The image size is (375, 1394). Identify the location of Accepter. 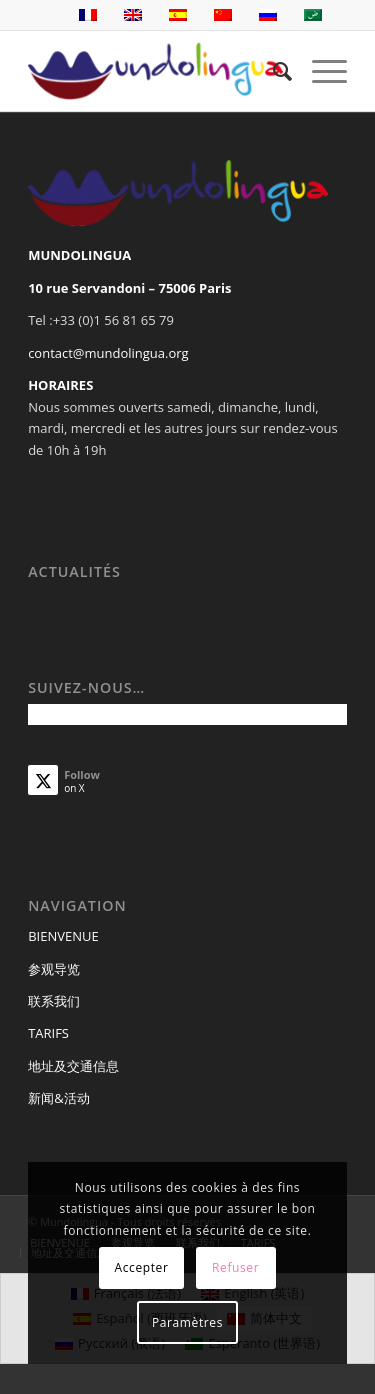
(142, 1267).